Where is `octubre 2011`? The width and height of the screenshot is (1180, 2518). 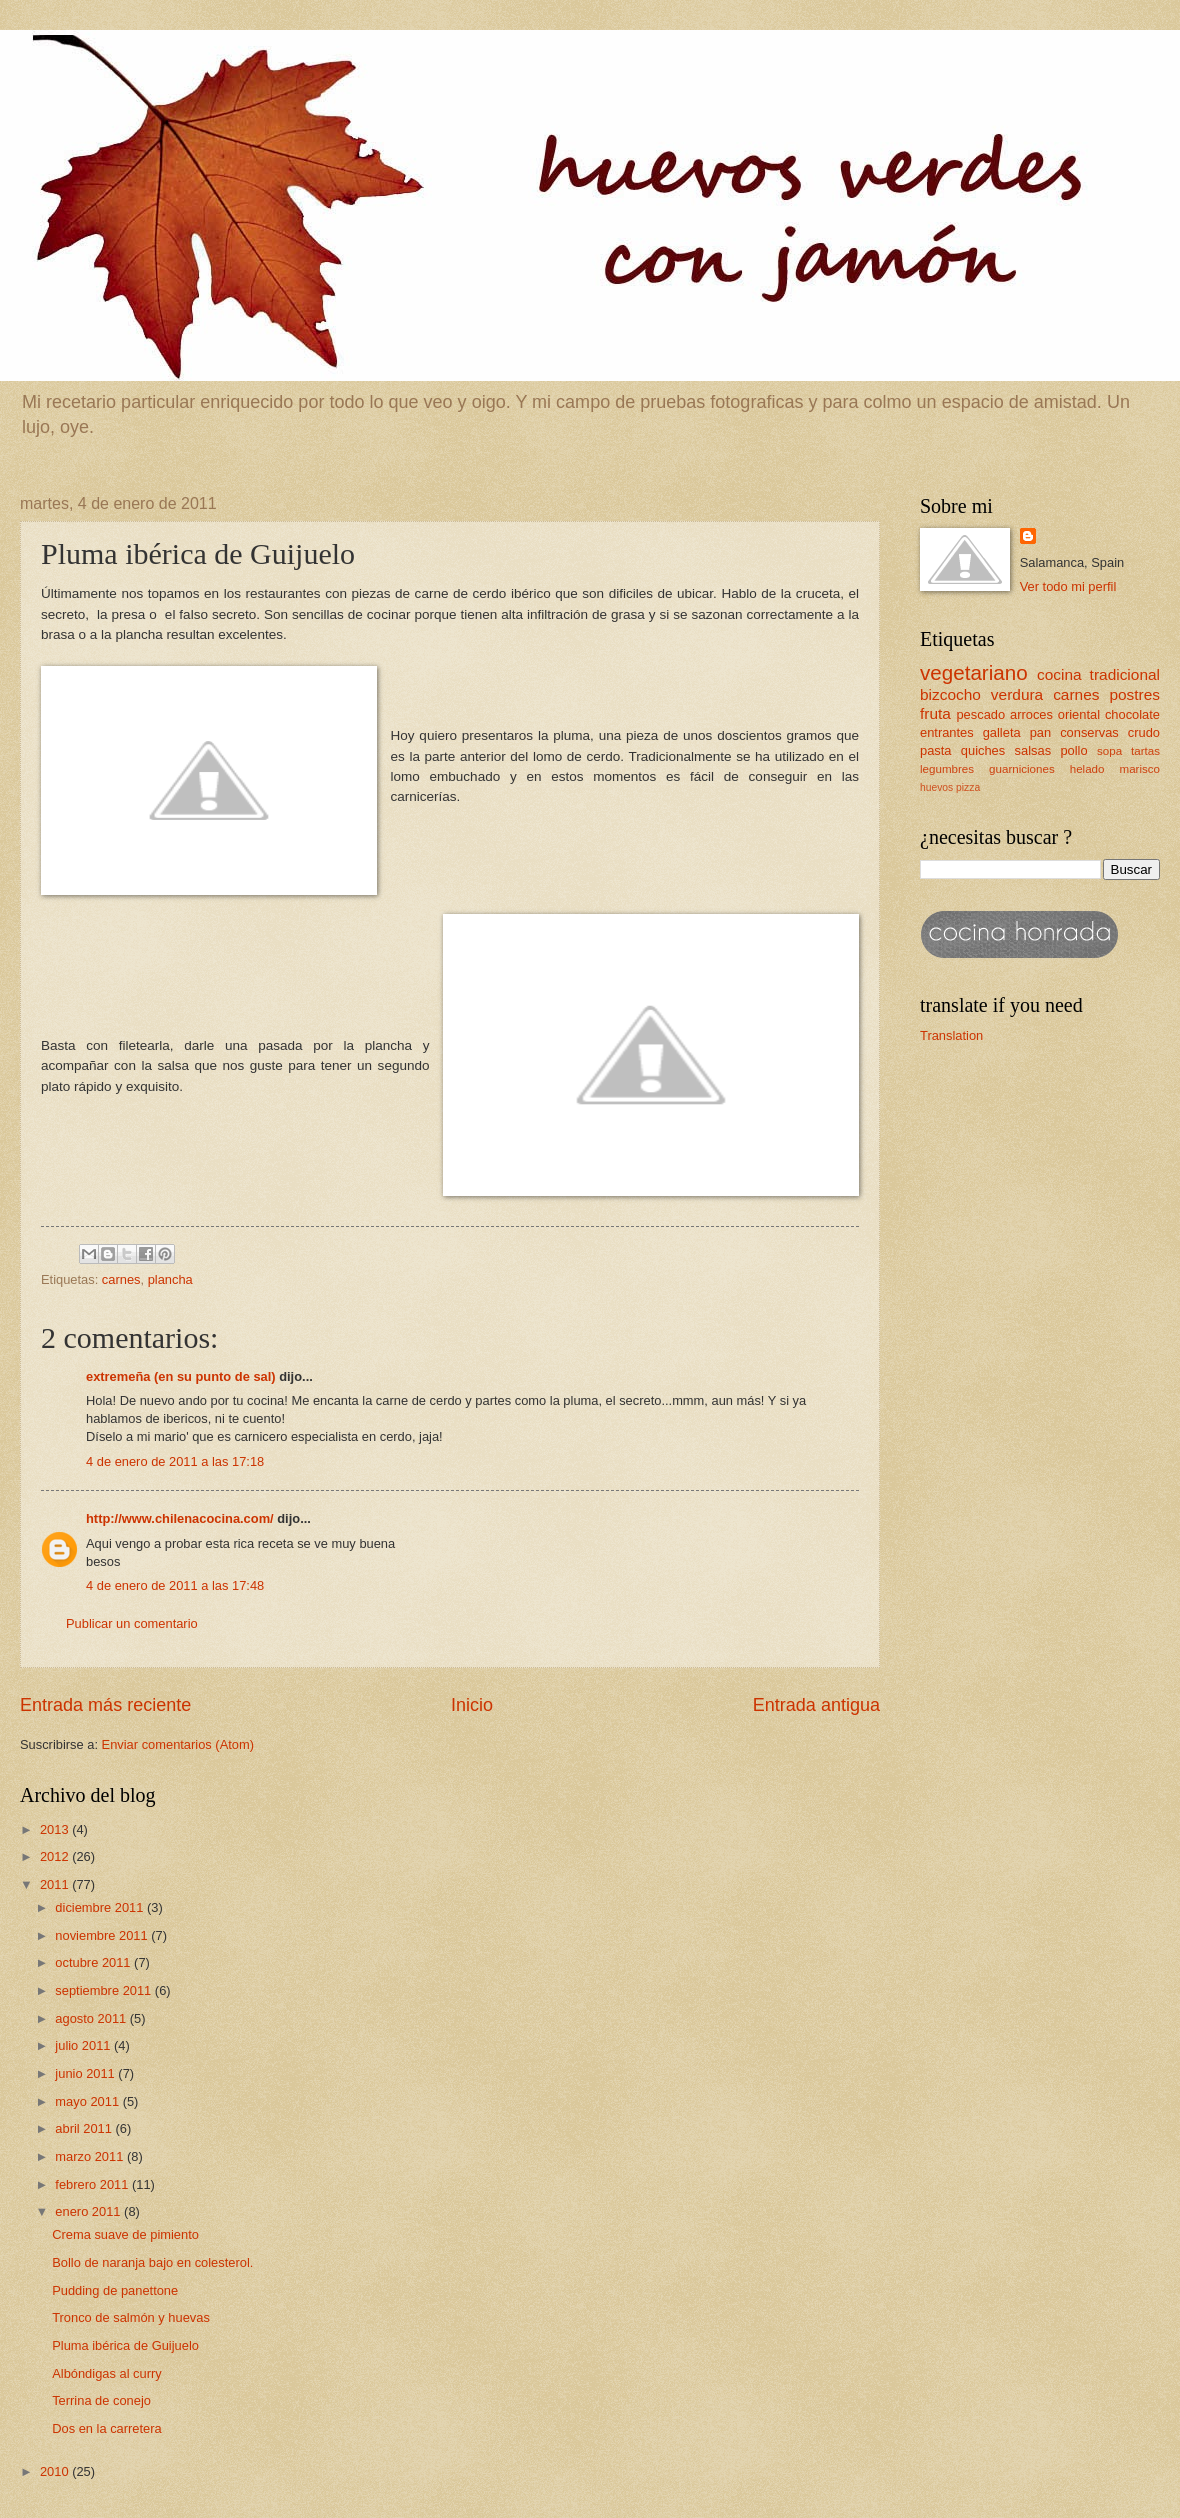
octubre 2011 is located at coordinates (94, 1962).